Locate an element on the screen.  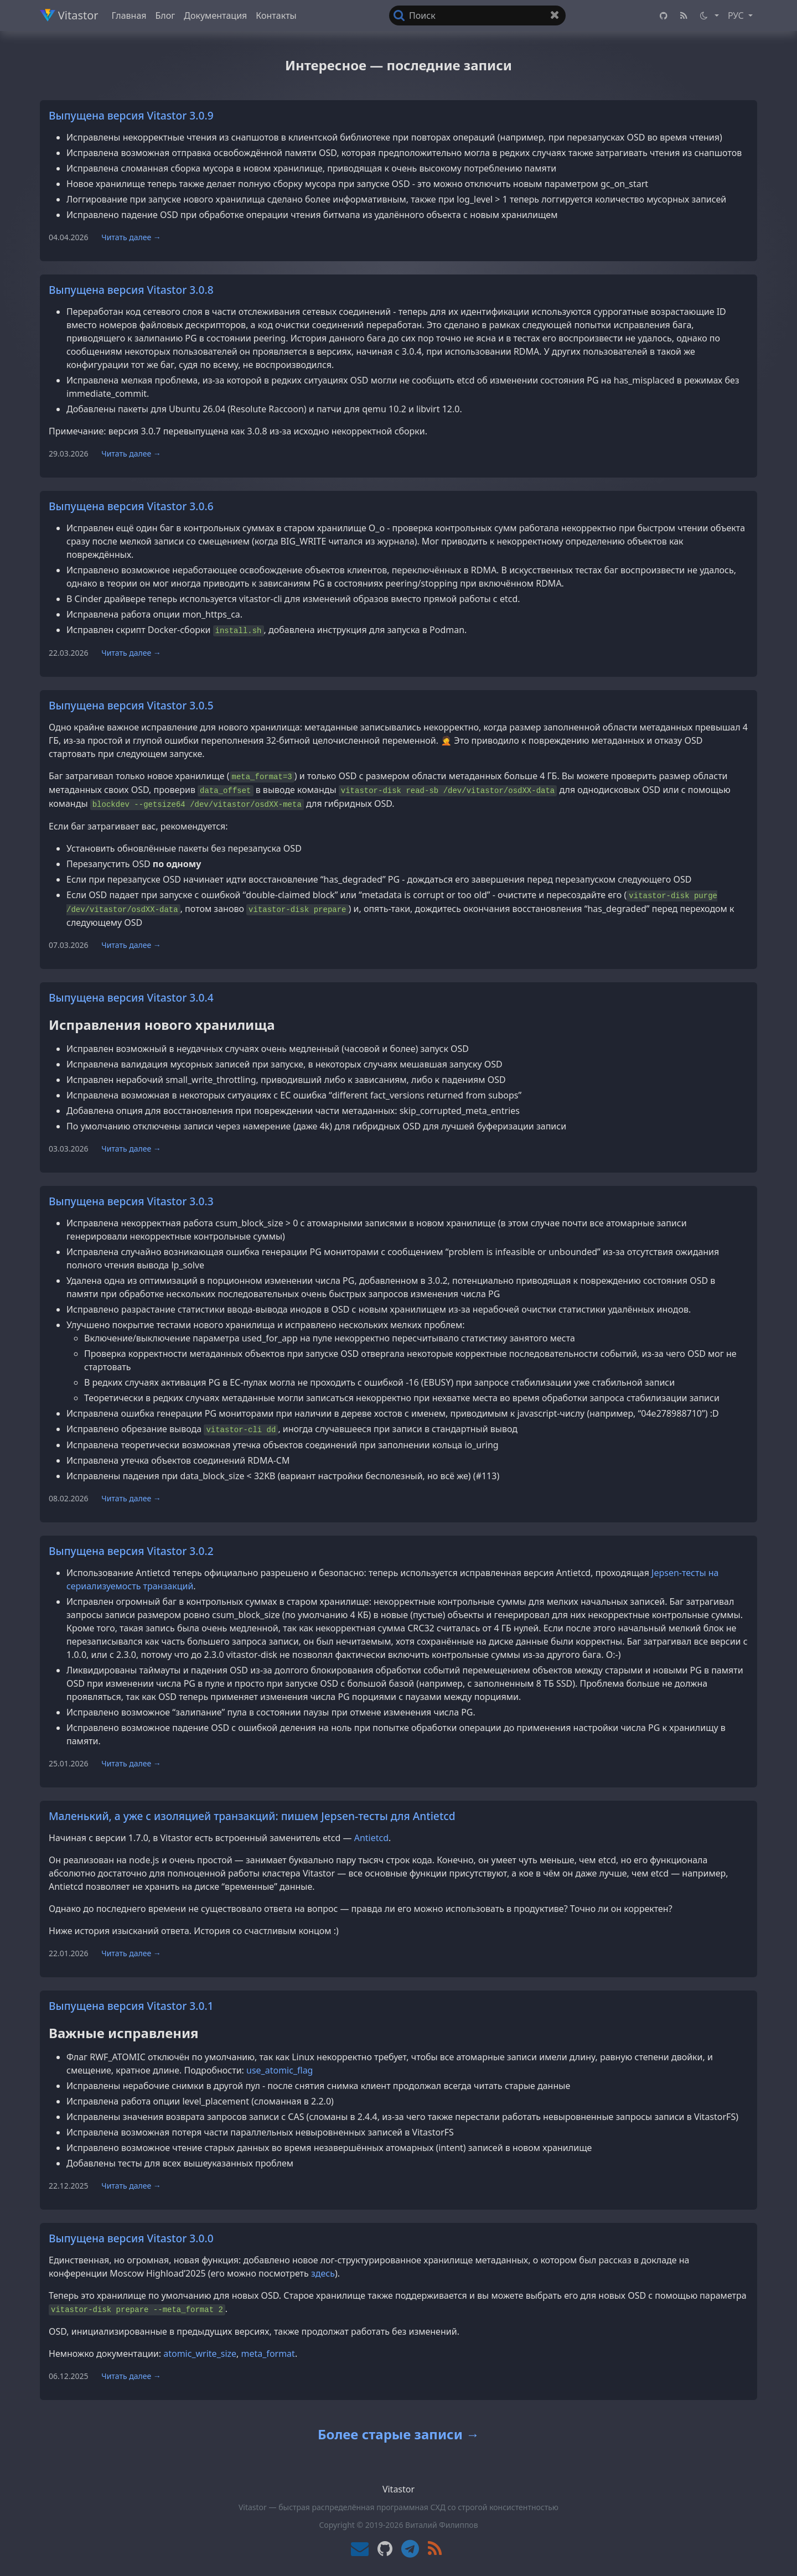
Более старые записи → is located at coordinates (398, 2434).